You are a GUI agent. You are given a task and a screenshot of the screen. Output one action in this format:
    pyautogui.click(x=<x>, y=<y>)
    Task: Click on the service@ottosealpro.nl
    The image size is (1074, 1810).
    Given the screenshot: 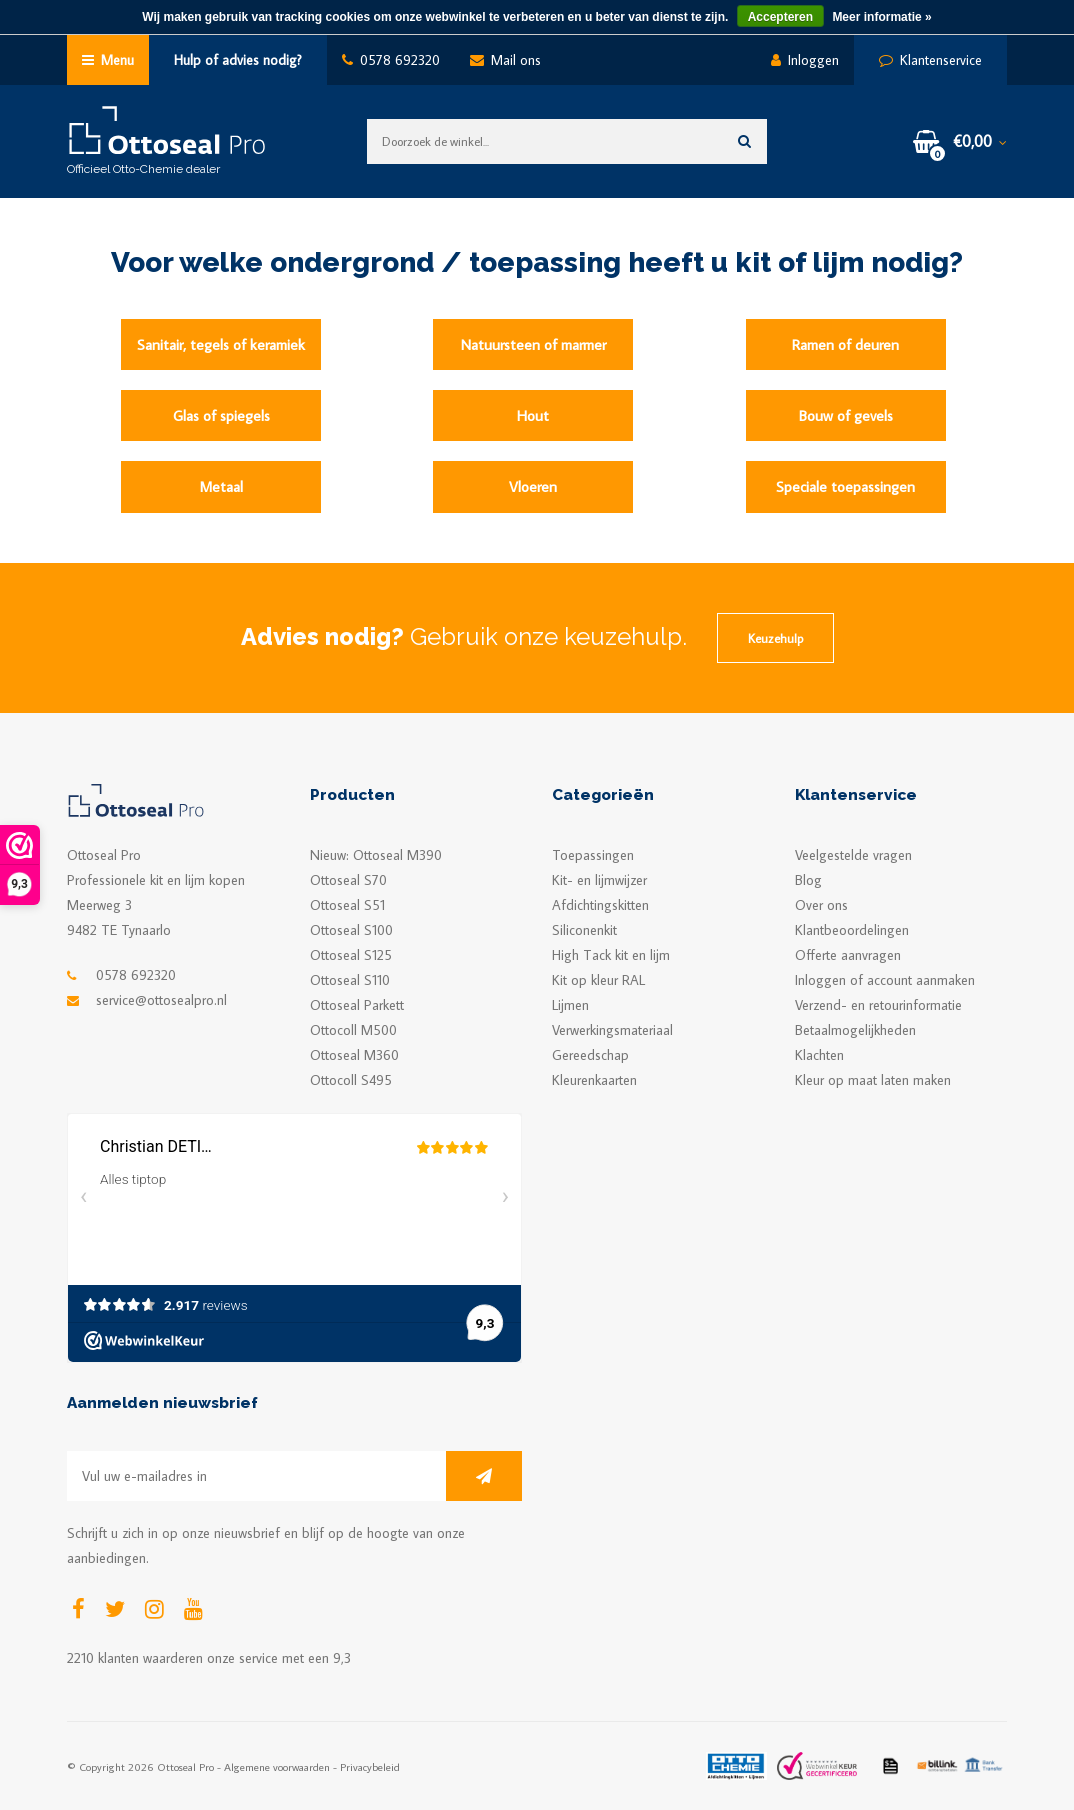 What is the action you would take?
    pyautogui.click(x=161, y=1000)
    